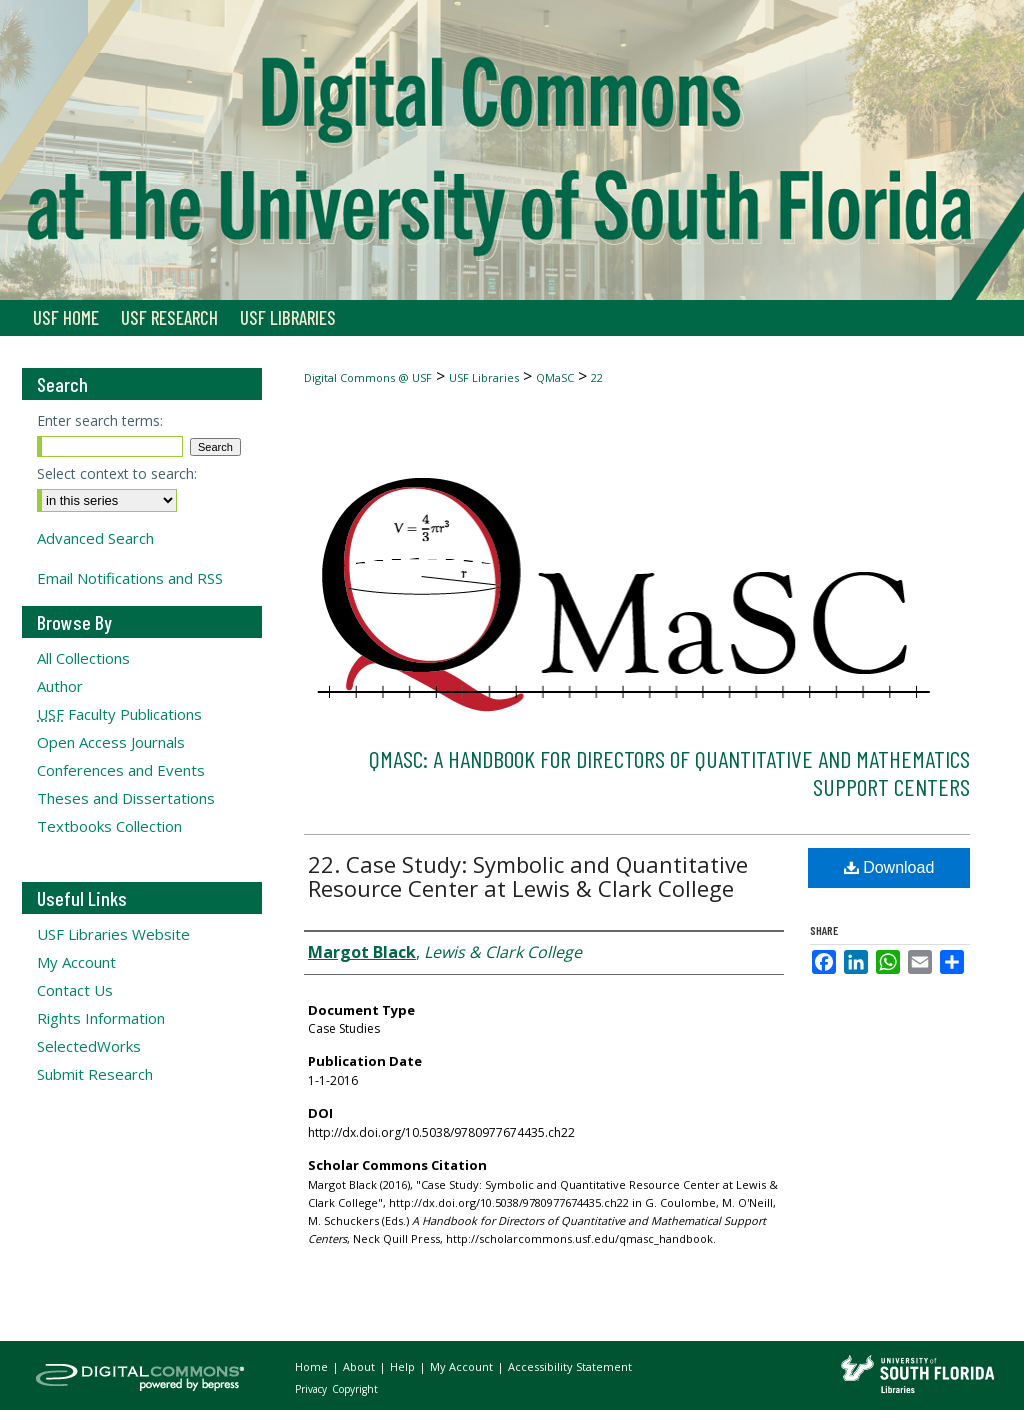 The width and height of the screenshot is (1024, 1410). What do you see at coordinates (113, 934) in the screenshot?
I see `USF Libraries Website` at bounding box center [113, 934].